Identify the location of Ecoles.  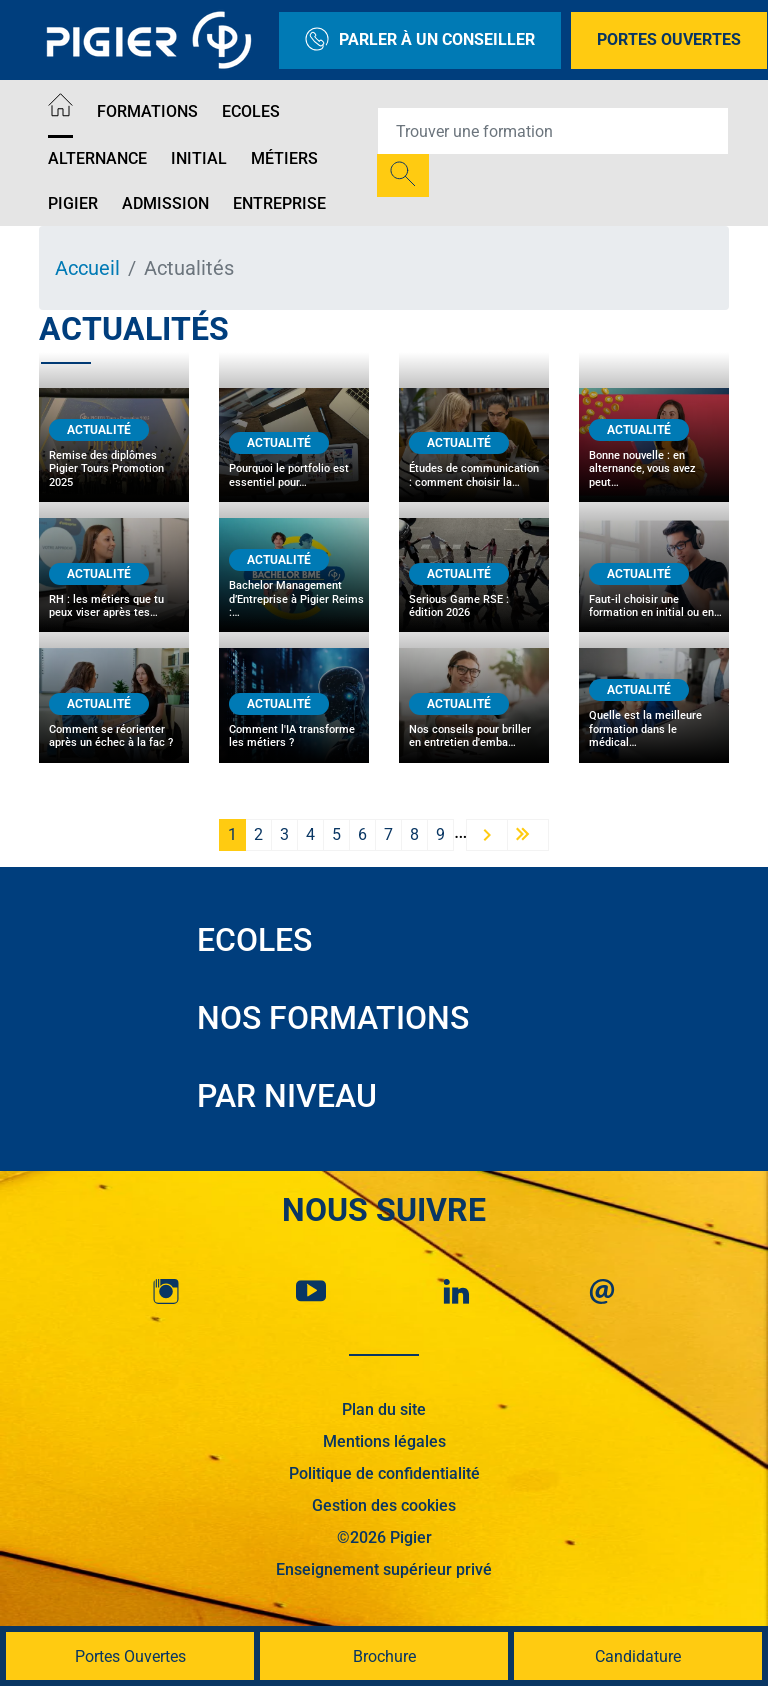
(251, 111).